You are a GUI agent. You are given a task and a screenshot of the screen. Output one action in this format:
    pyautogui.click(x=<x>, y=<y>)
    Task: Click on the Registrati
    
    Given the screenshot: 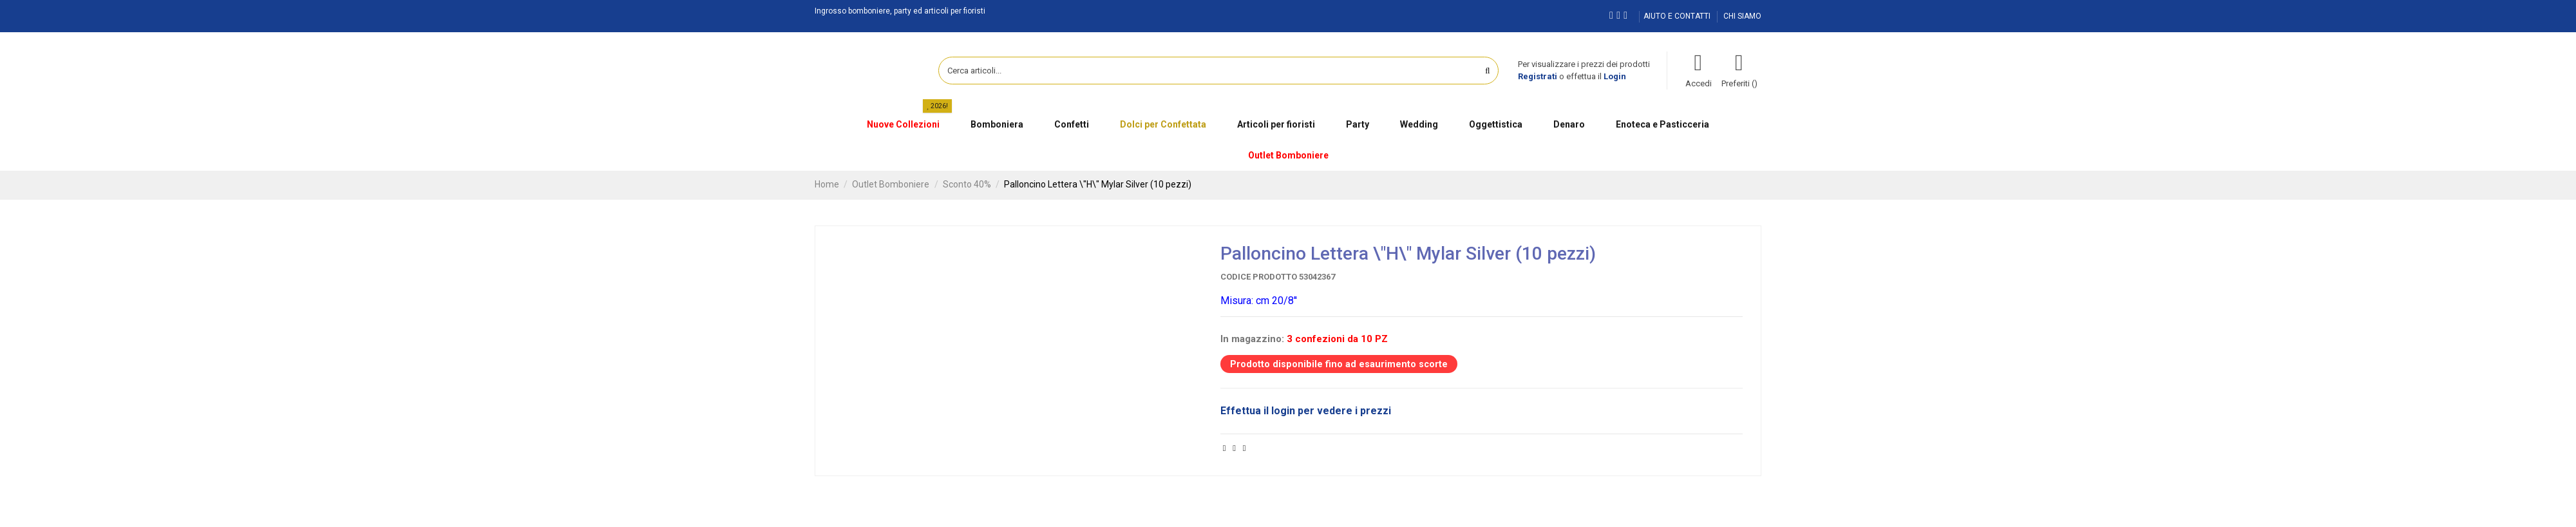 What is the action you would take?
    pyautogui.click(x=1537, y=76)
    